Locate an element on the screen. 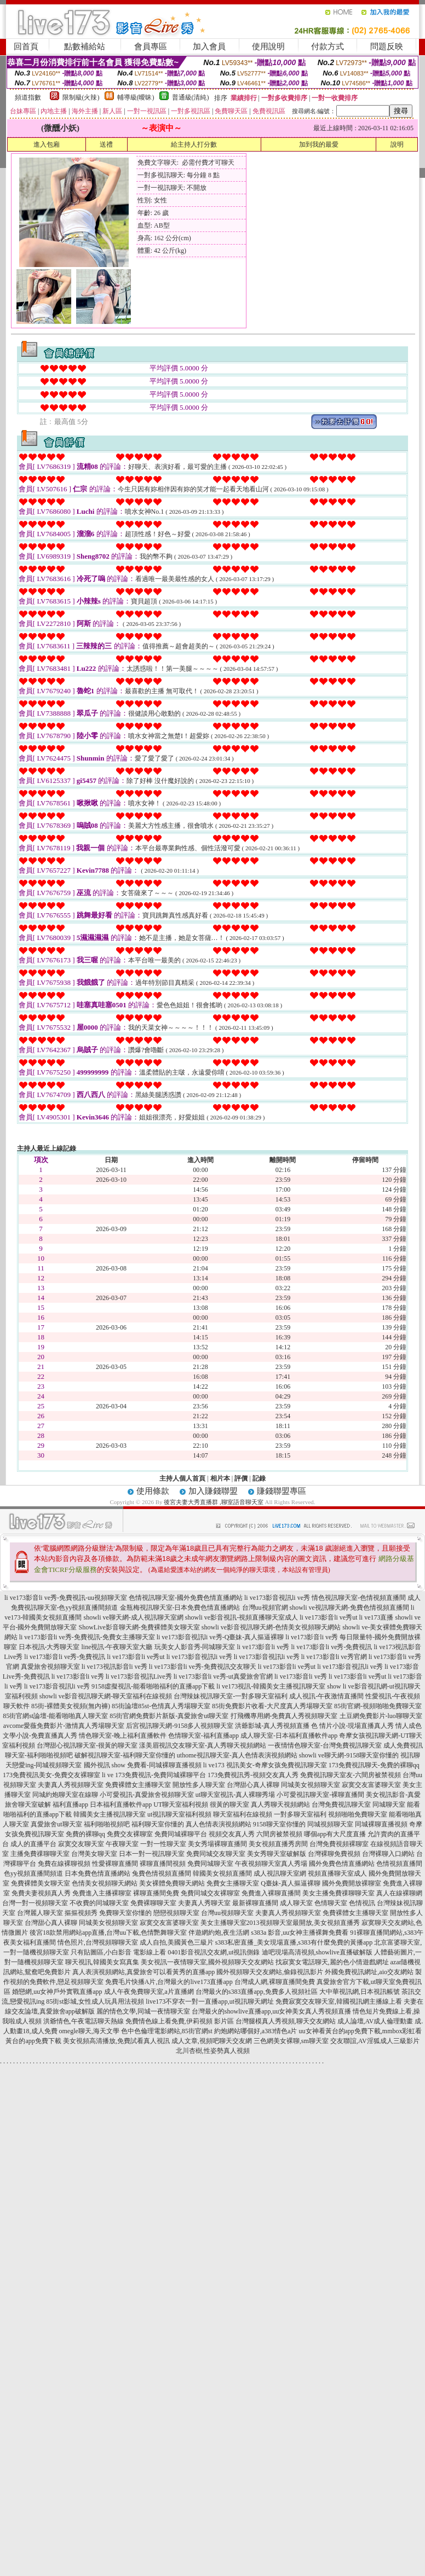  付款方式 is located at coordinates (327, 46).